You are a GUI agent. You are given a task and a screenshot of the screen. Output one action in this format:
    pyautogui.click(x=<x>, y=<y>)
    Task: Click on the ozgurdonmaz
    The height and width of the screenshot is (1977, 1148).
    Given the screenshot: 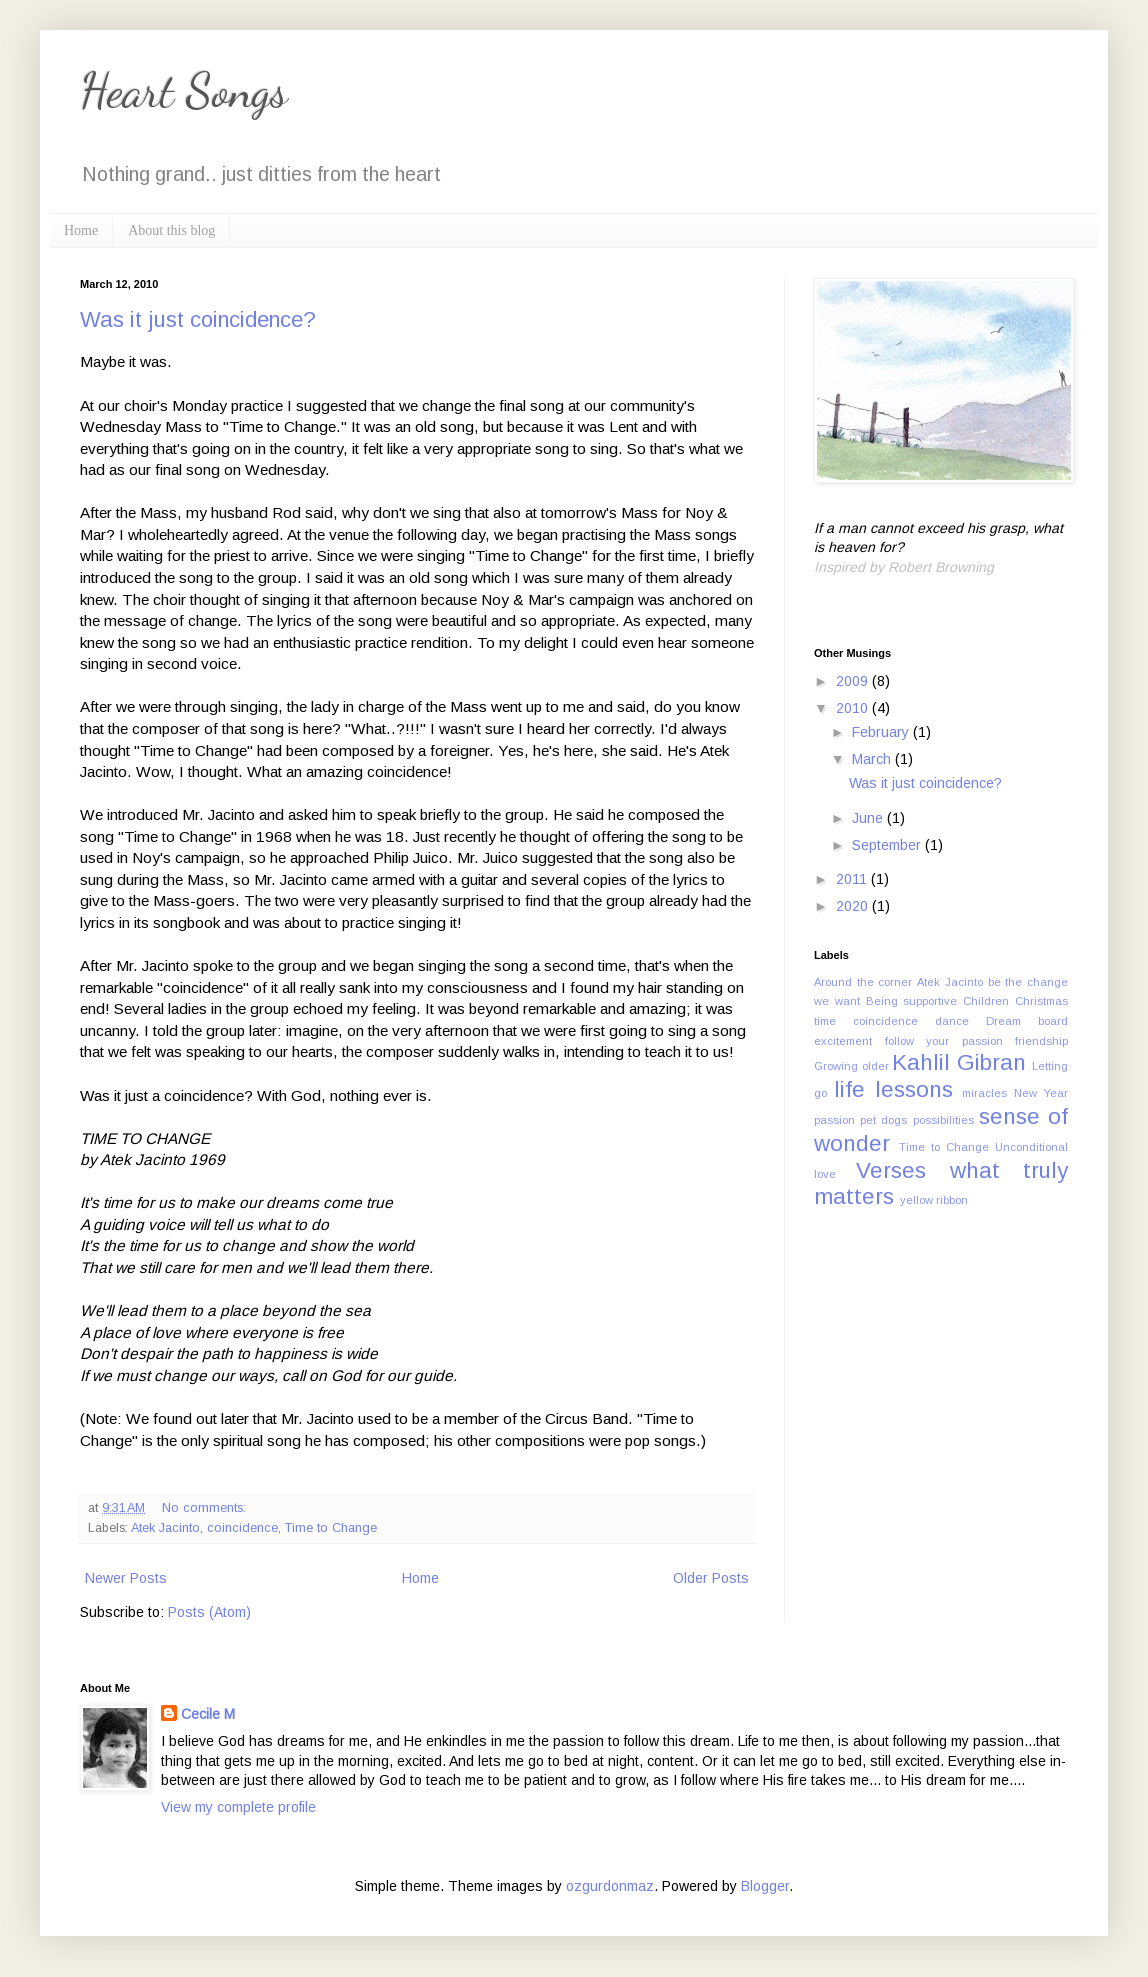 What is the action you would take?
    pyautogui.click(x=610, y=1886)
    